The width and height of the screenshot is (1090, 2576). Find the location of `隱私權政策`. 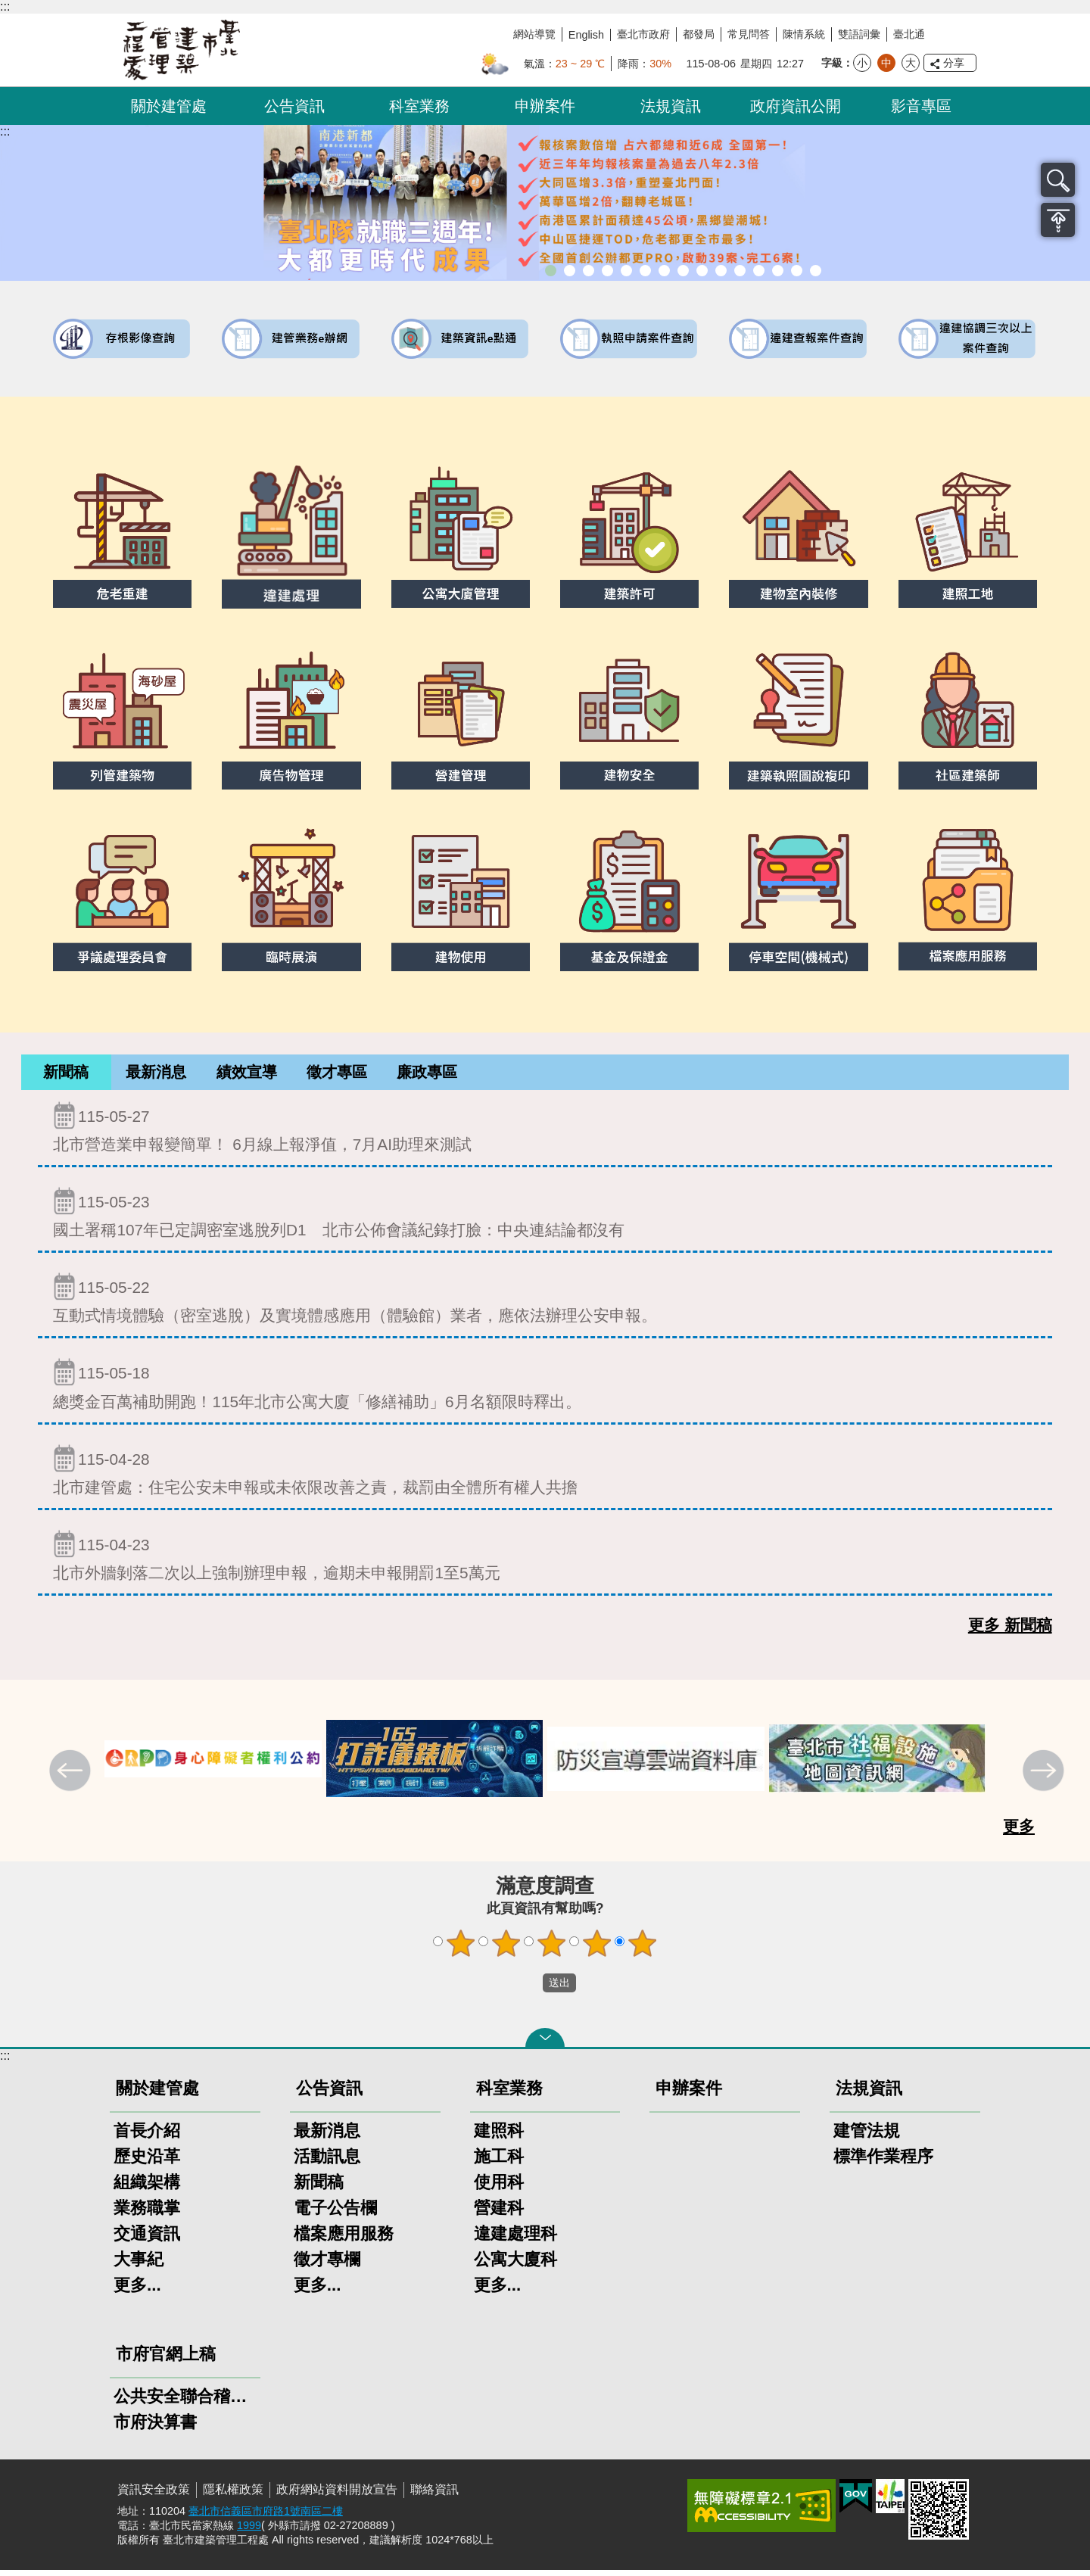

隱私權政策 is located at coordinates (233, 2495).